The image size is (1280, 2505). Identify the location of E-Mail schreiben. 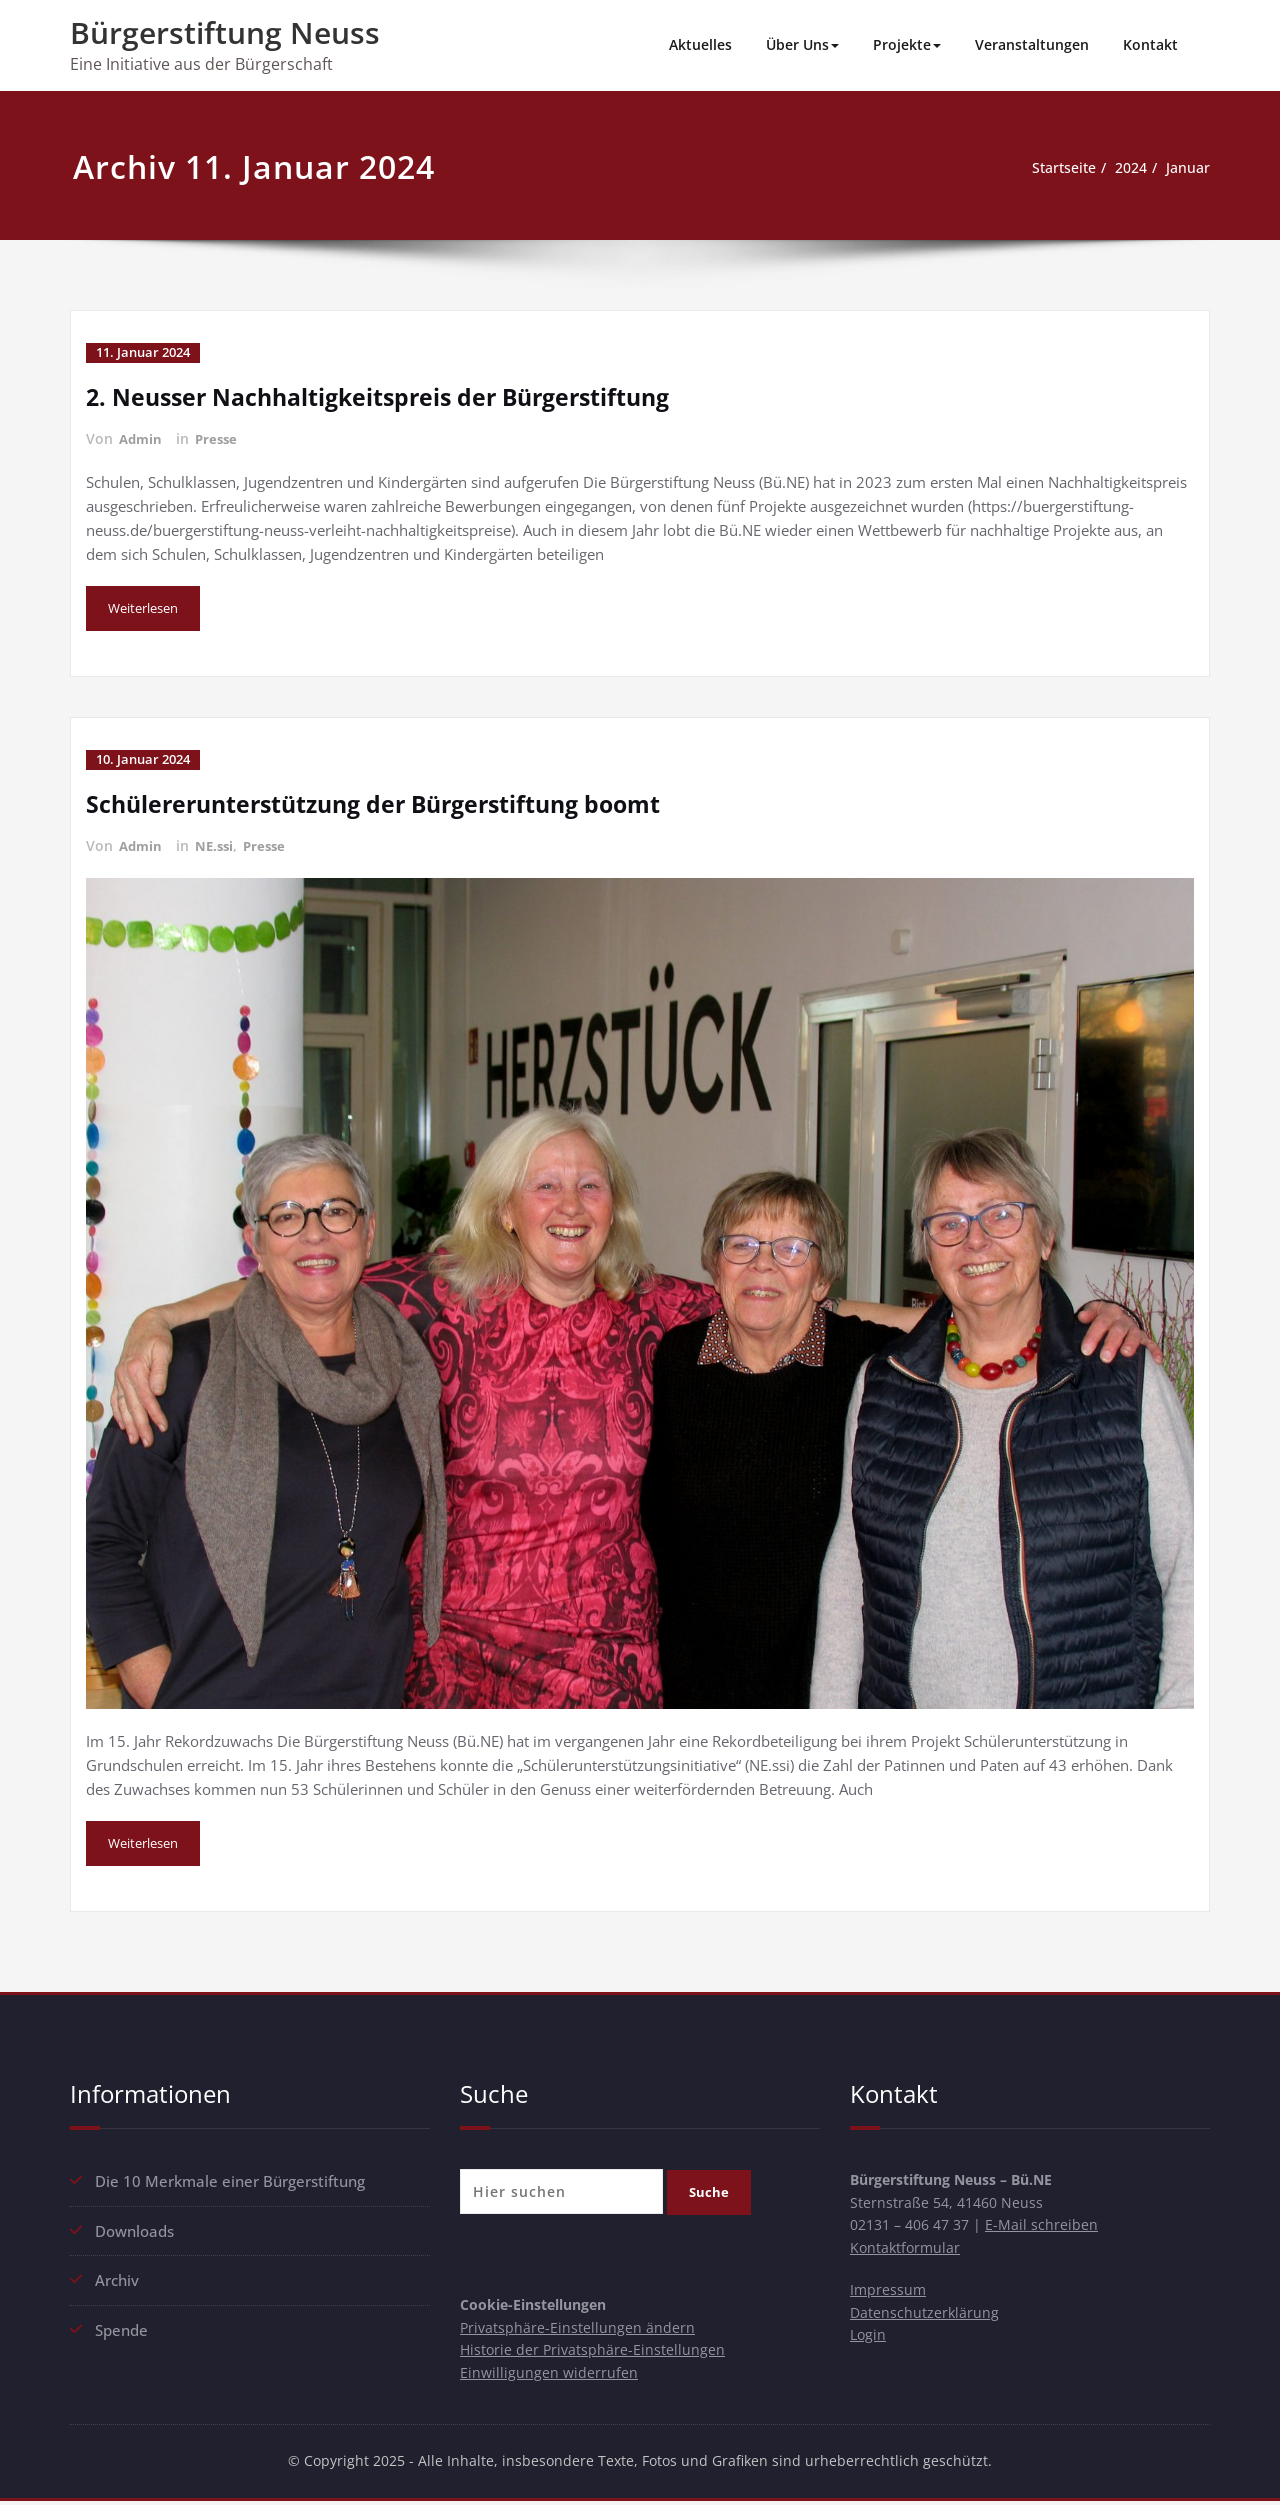
(1054, 2226).